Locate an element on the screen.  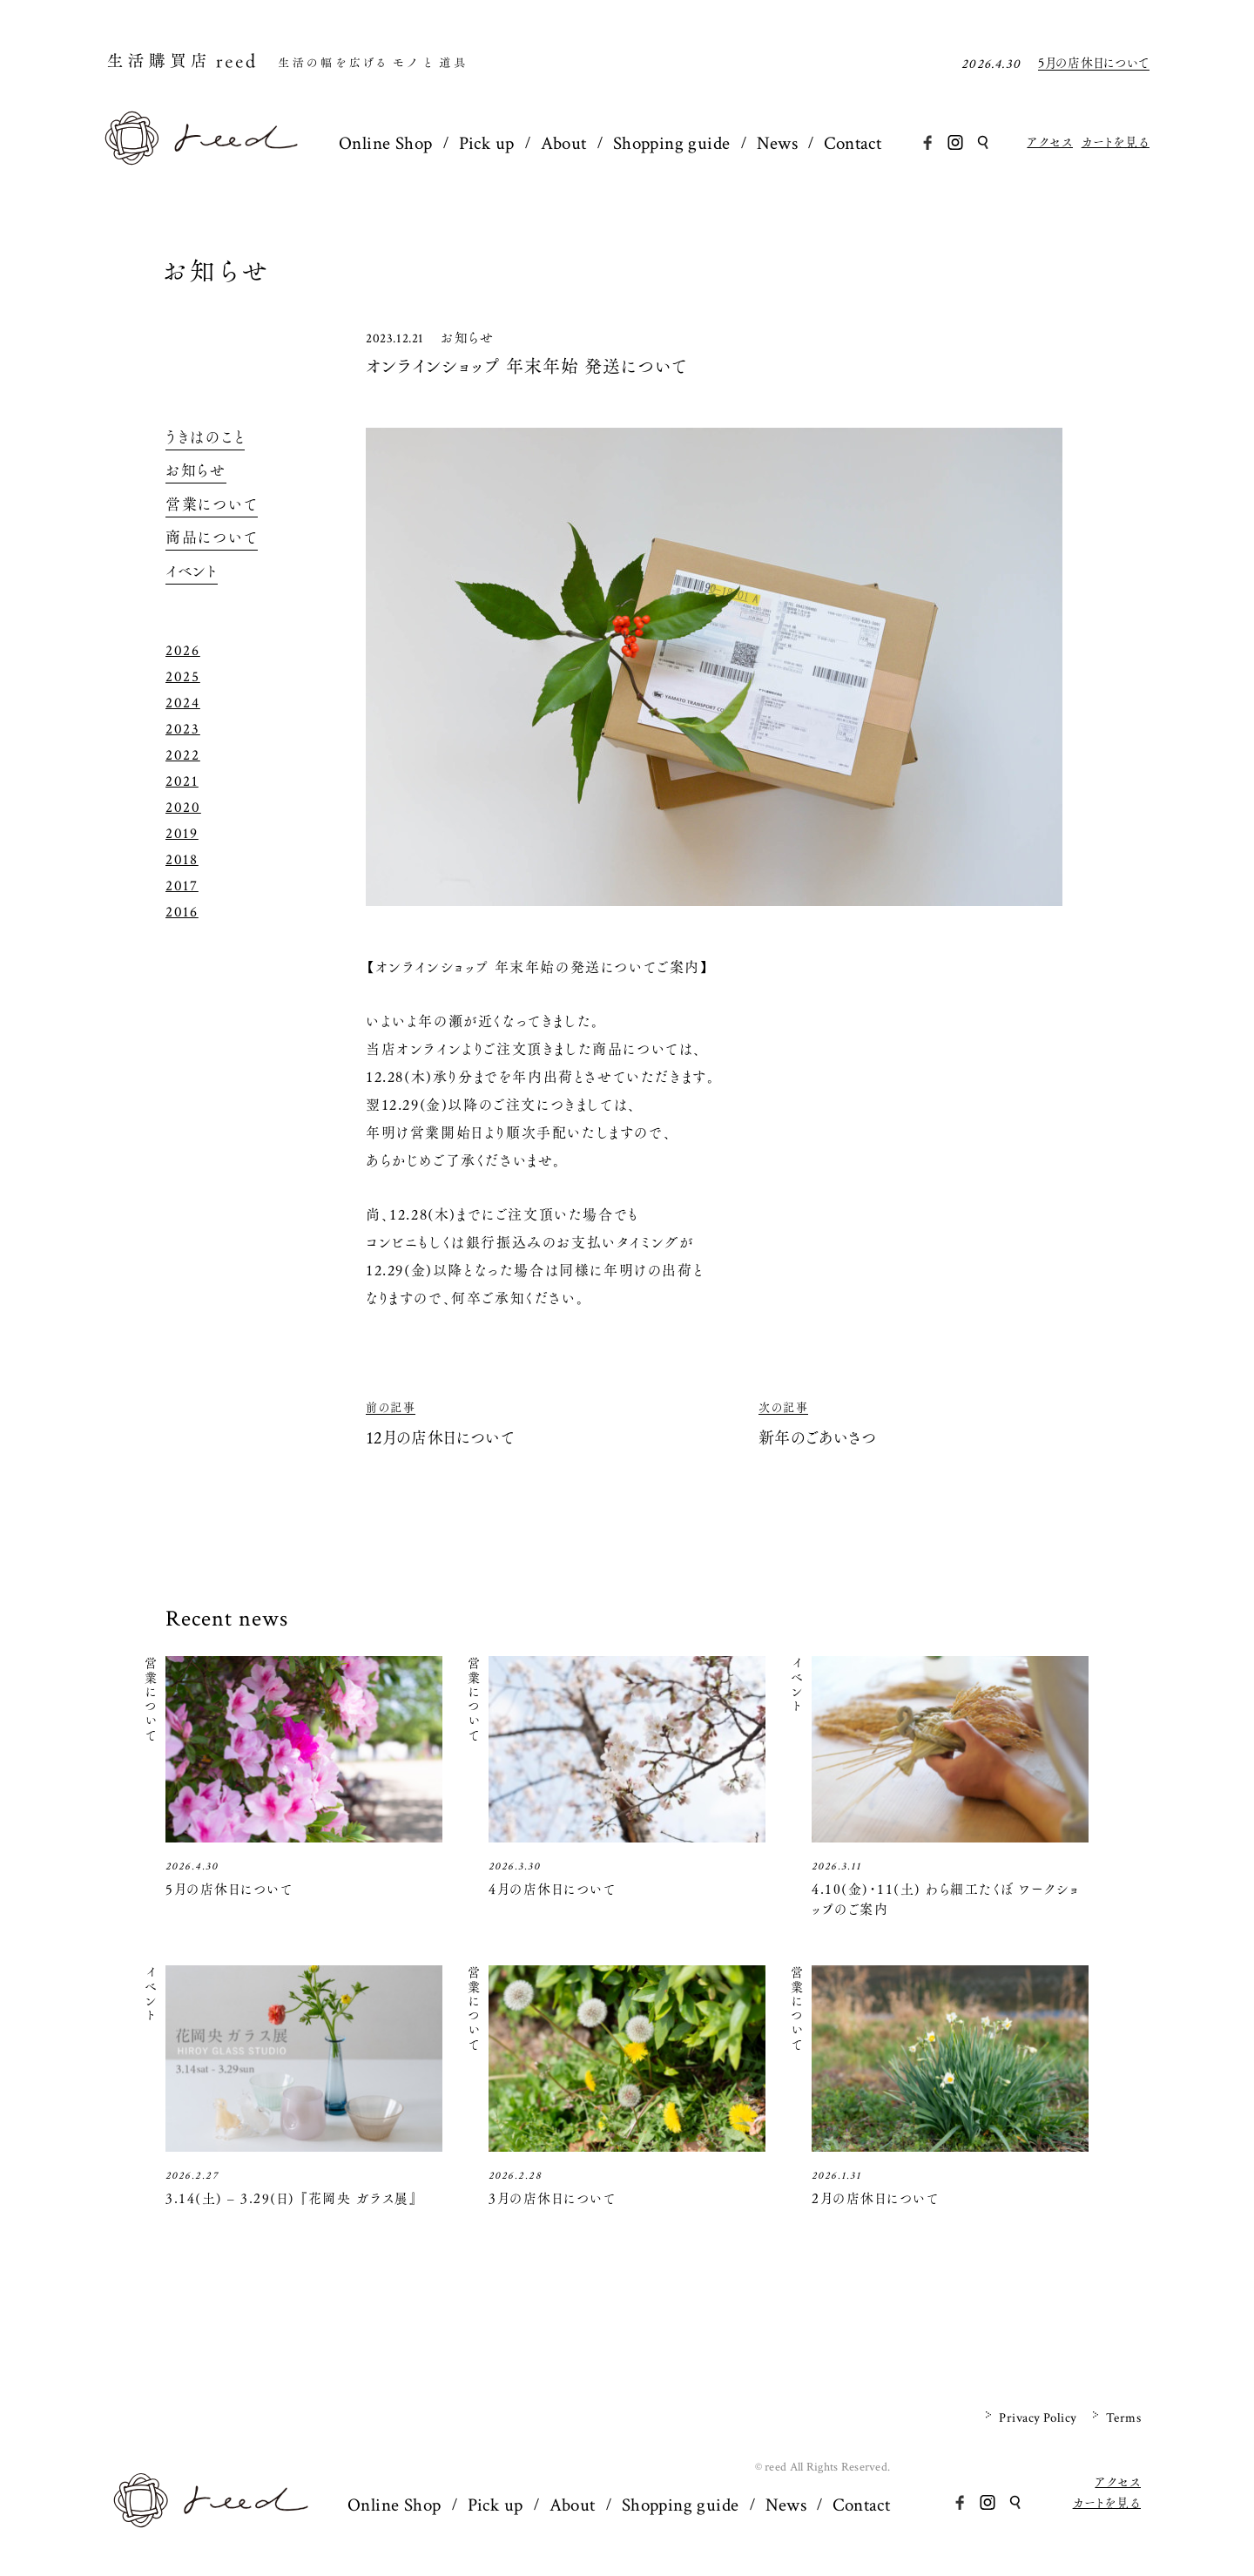
2019 is located at coordinates (182, 833).